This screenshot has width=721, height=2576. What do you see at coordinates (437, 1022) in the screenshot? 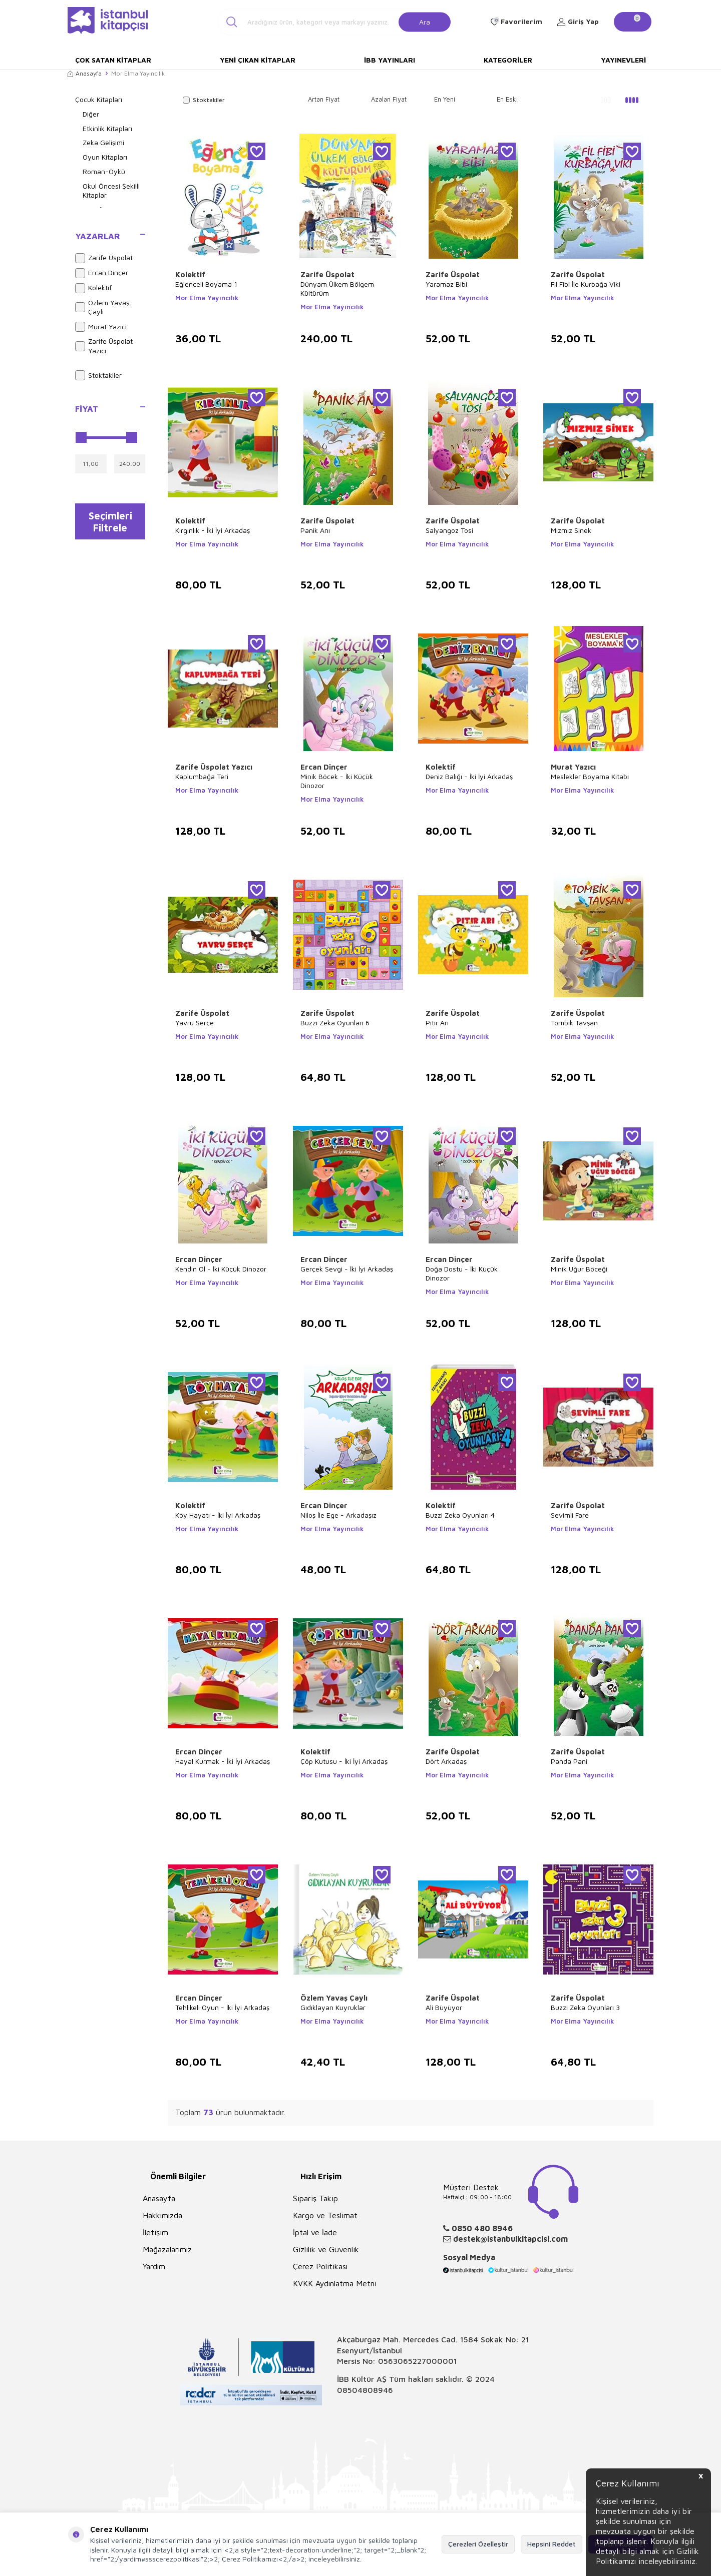
I see `Pıtır Arı` at bounding box center [437, 1022].